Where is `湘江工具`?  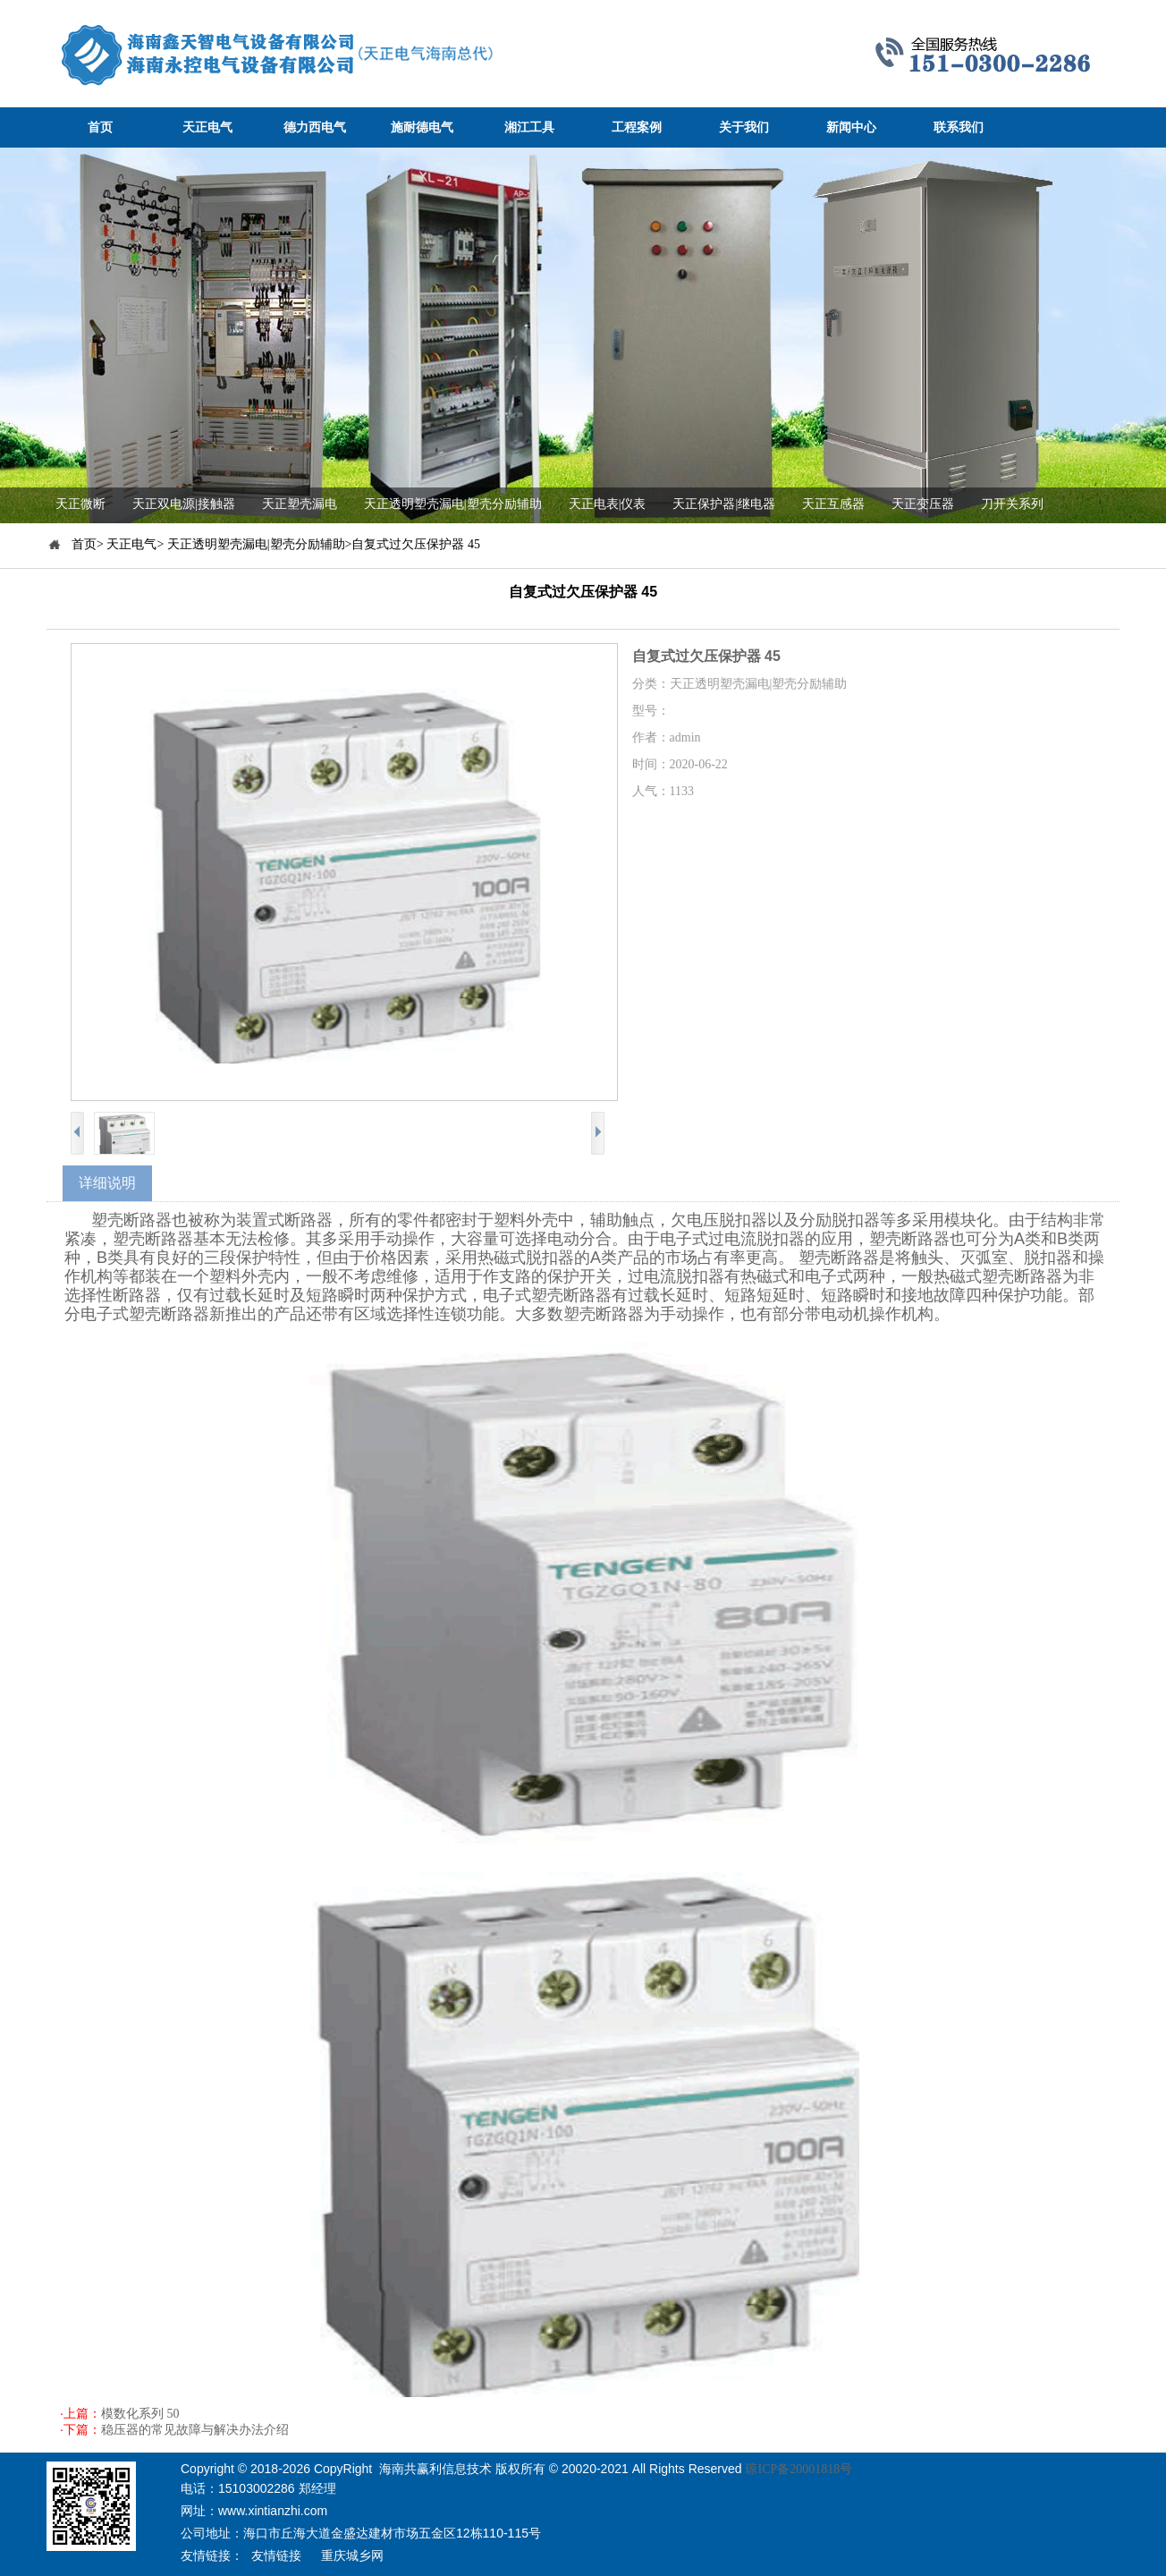 湘江工具 is located at coordinates (529, 127).